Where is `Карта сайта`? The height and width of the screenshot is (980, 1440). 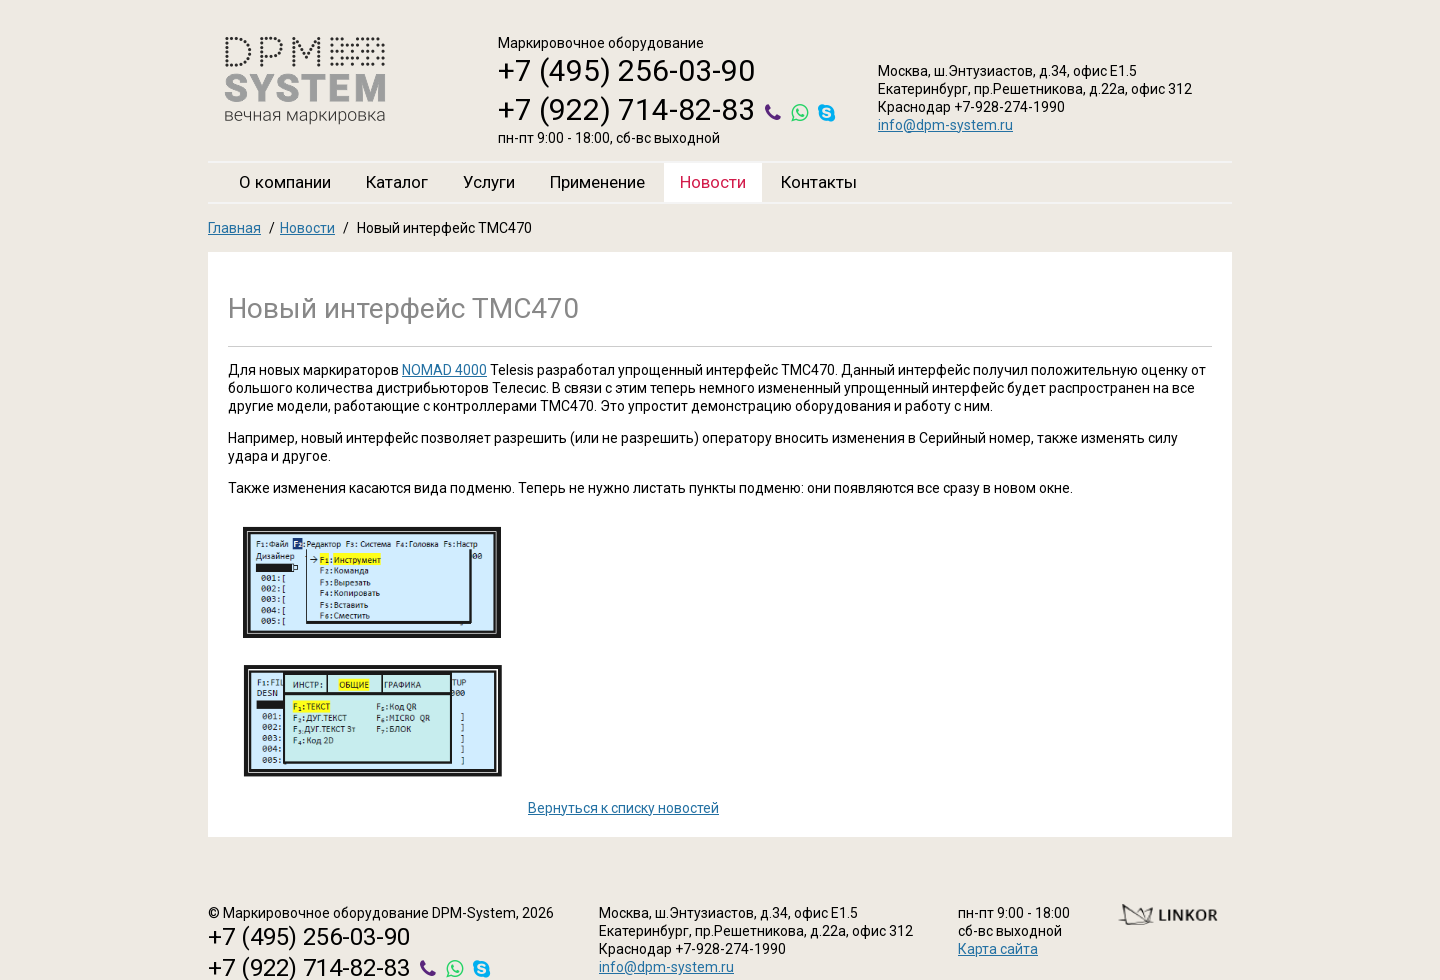 Карта сайта is located at coordinates (998, 949).